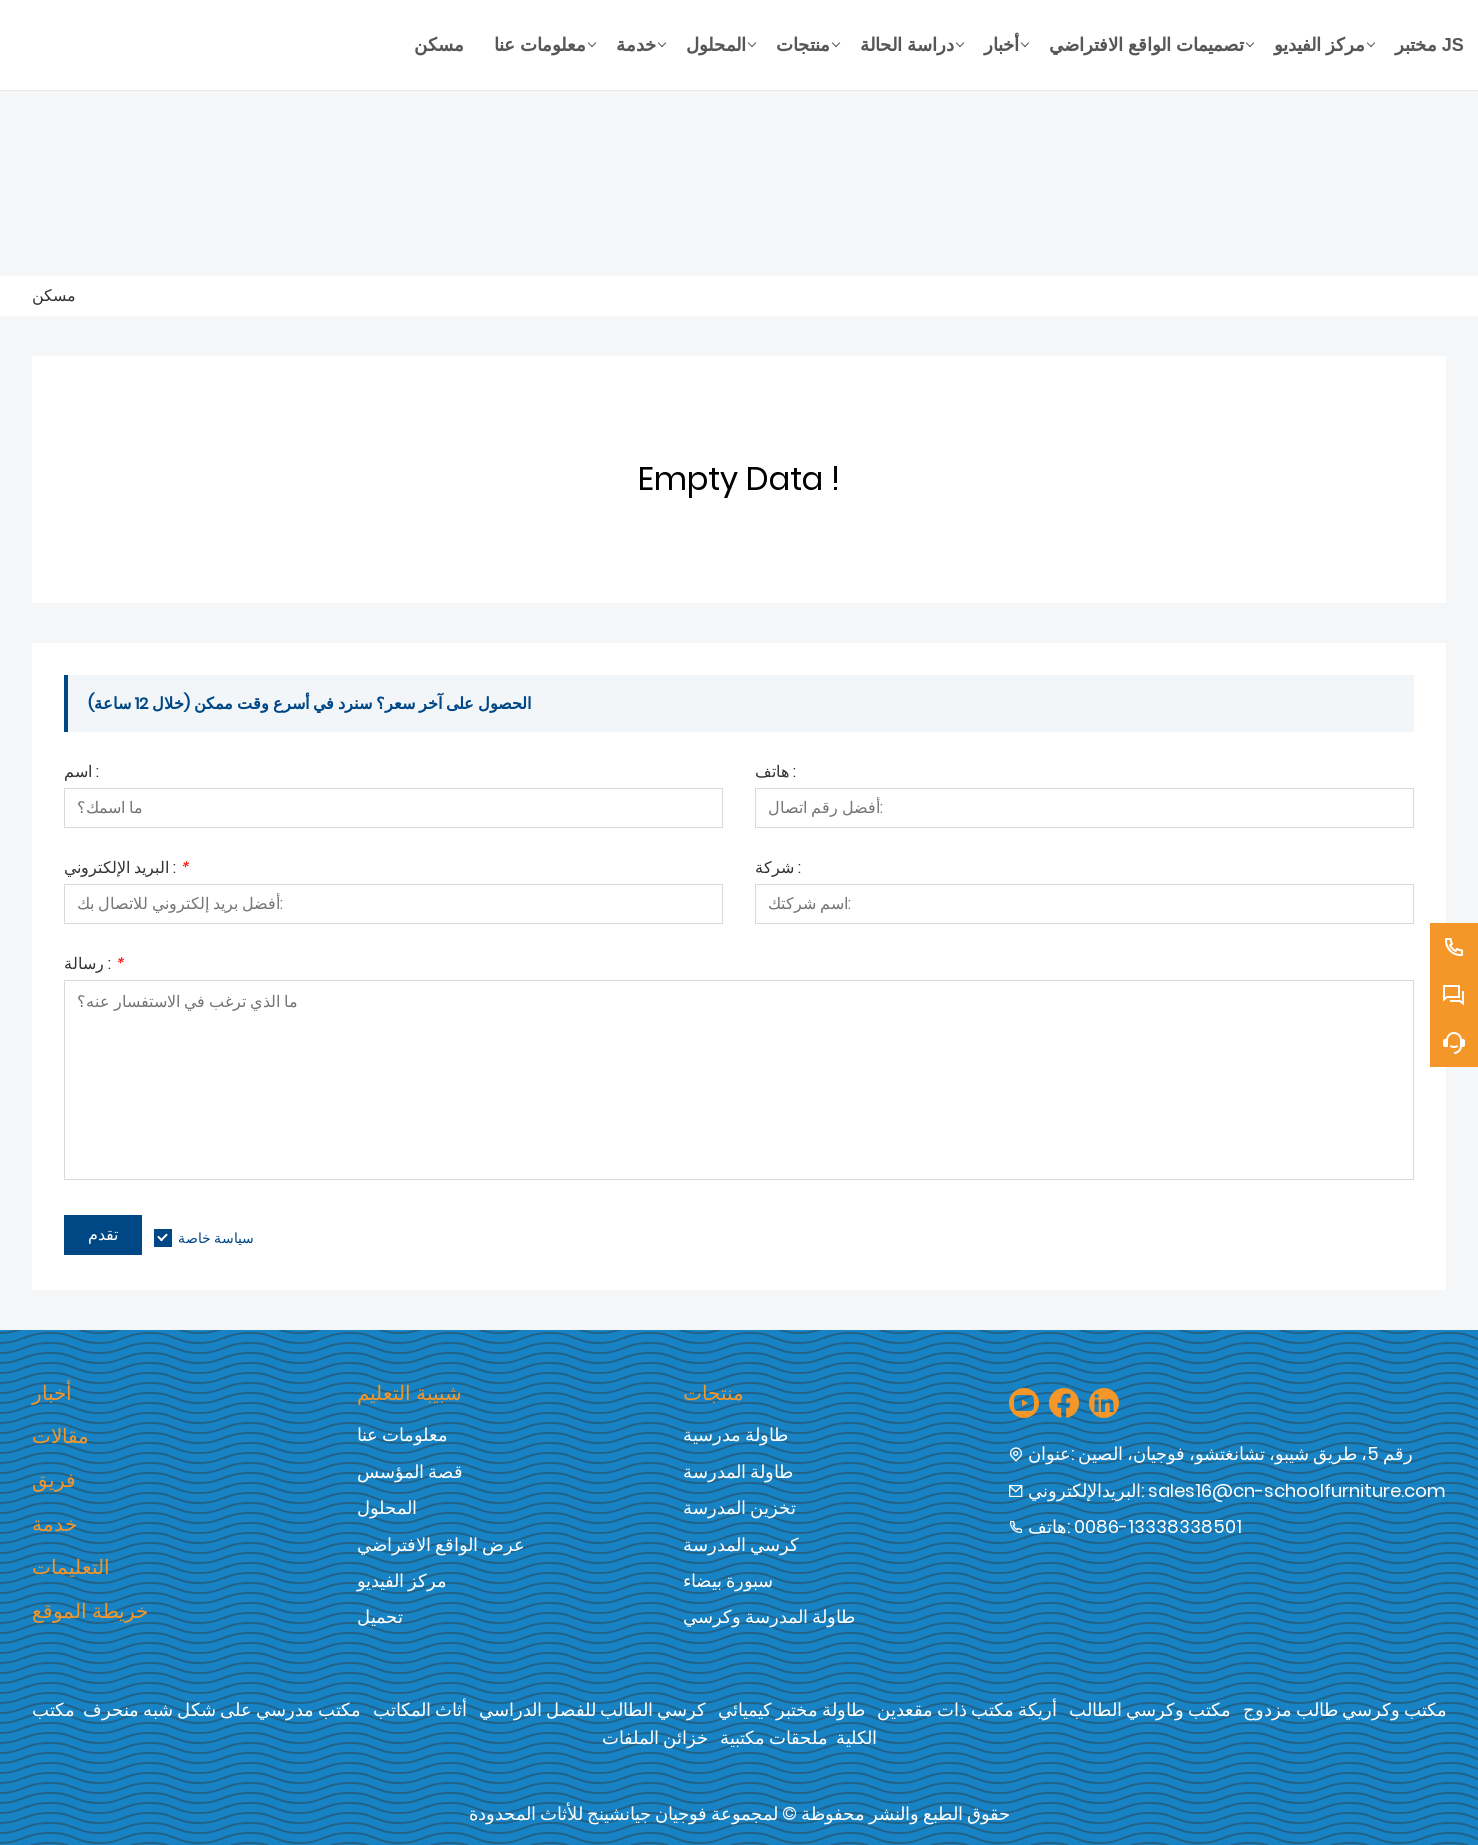  I want to click on عرض الواقع الافتراضي, so click(441, 1544).